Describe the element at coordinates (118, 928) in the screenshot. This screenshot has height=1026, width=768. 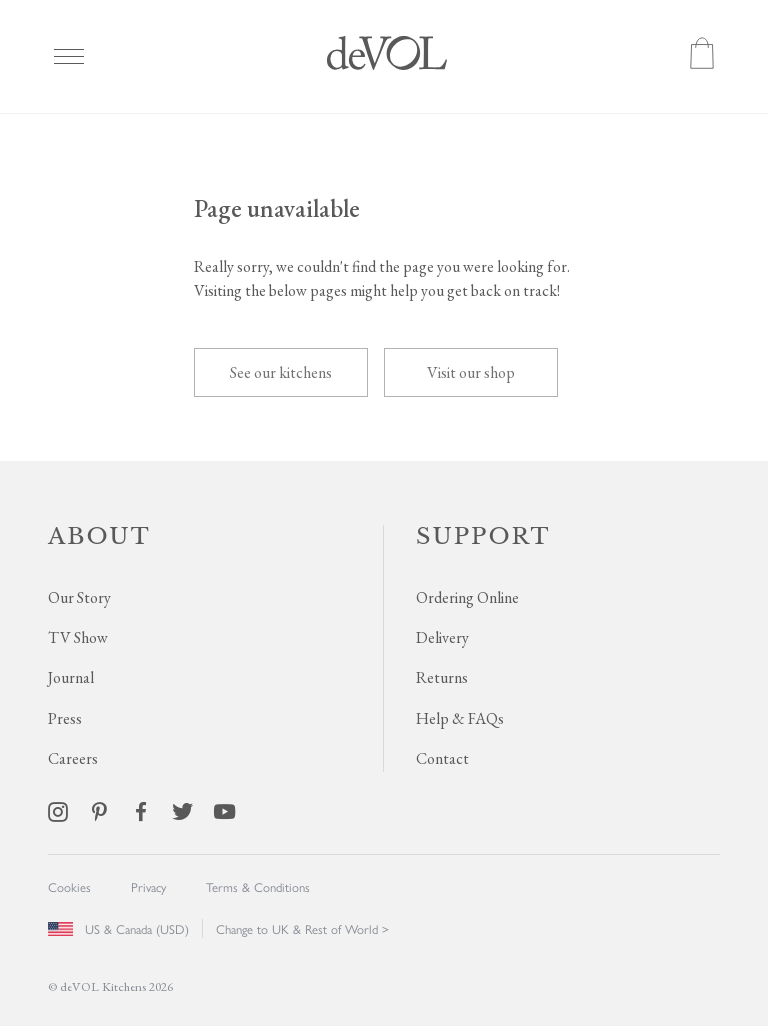
I see `US & Canada (USD)` at that location.